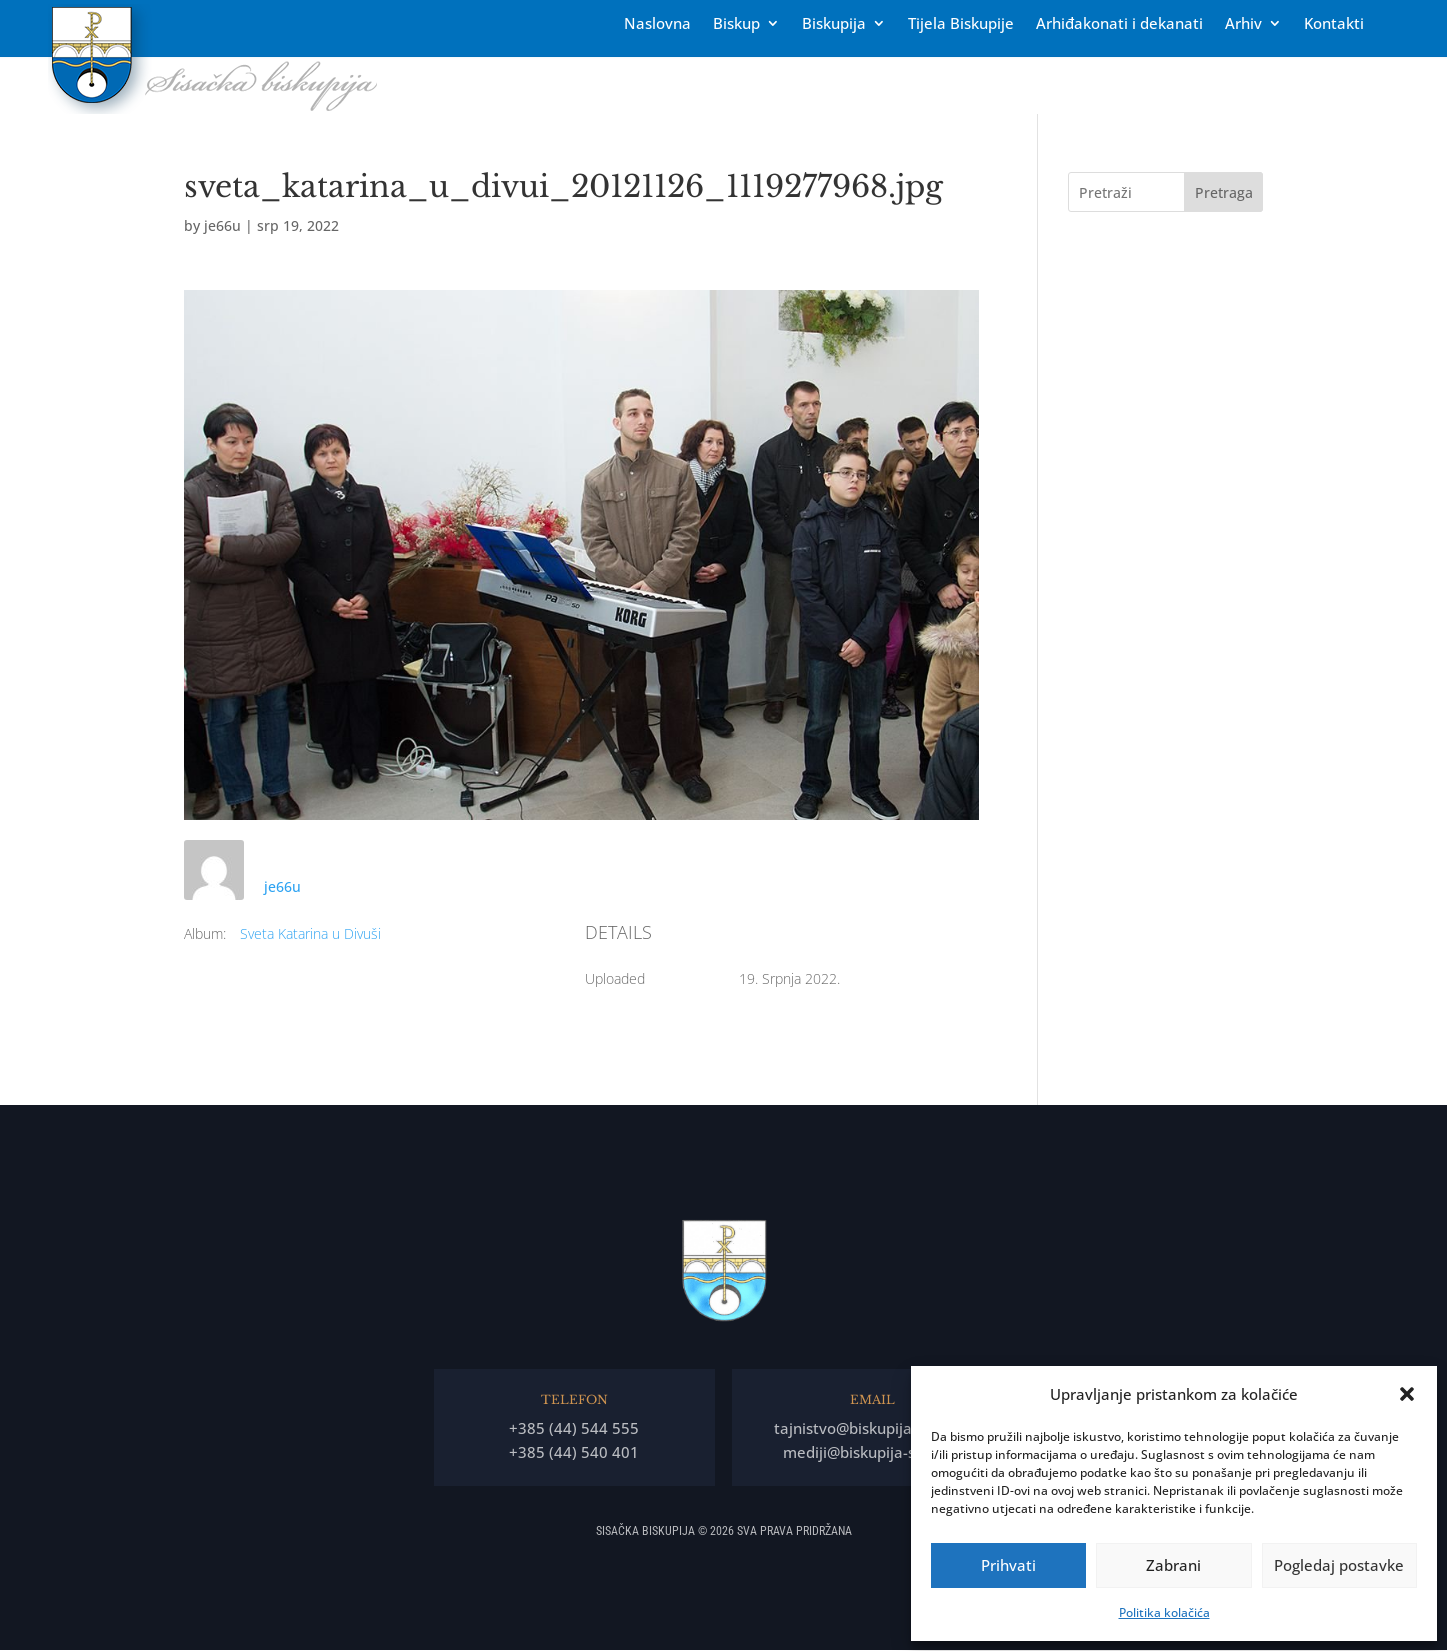  Describe the element at coordinates (1339, 1565) in the screenshot. I see `Pogledaj postavke` at that location.